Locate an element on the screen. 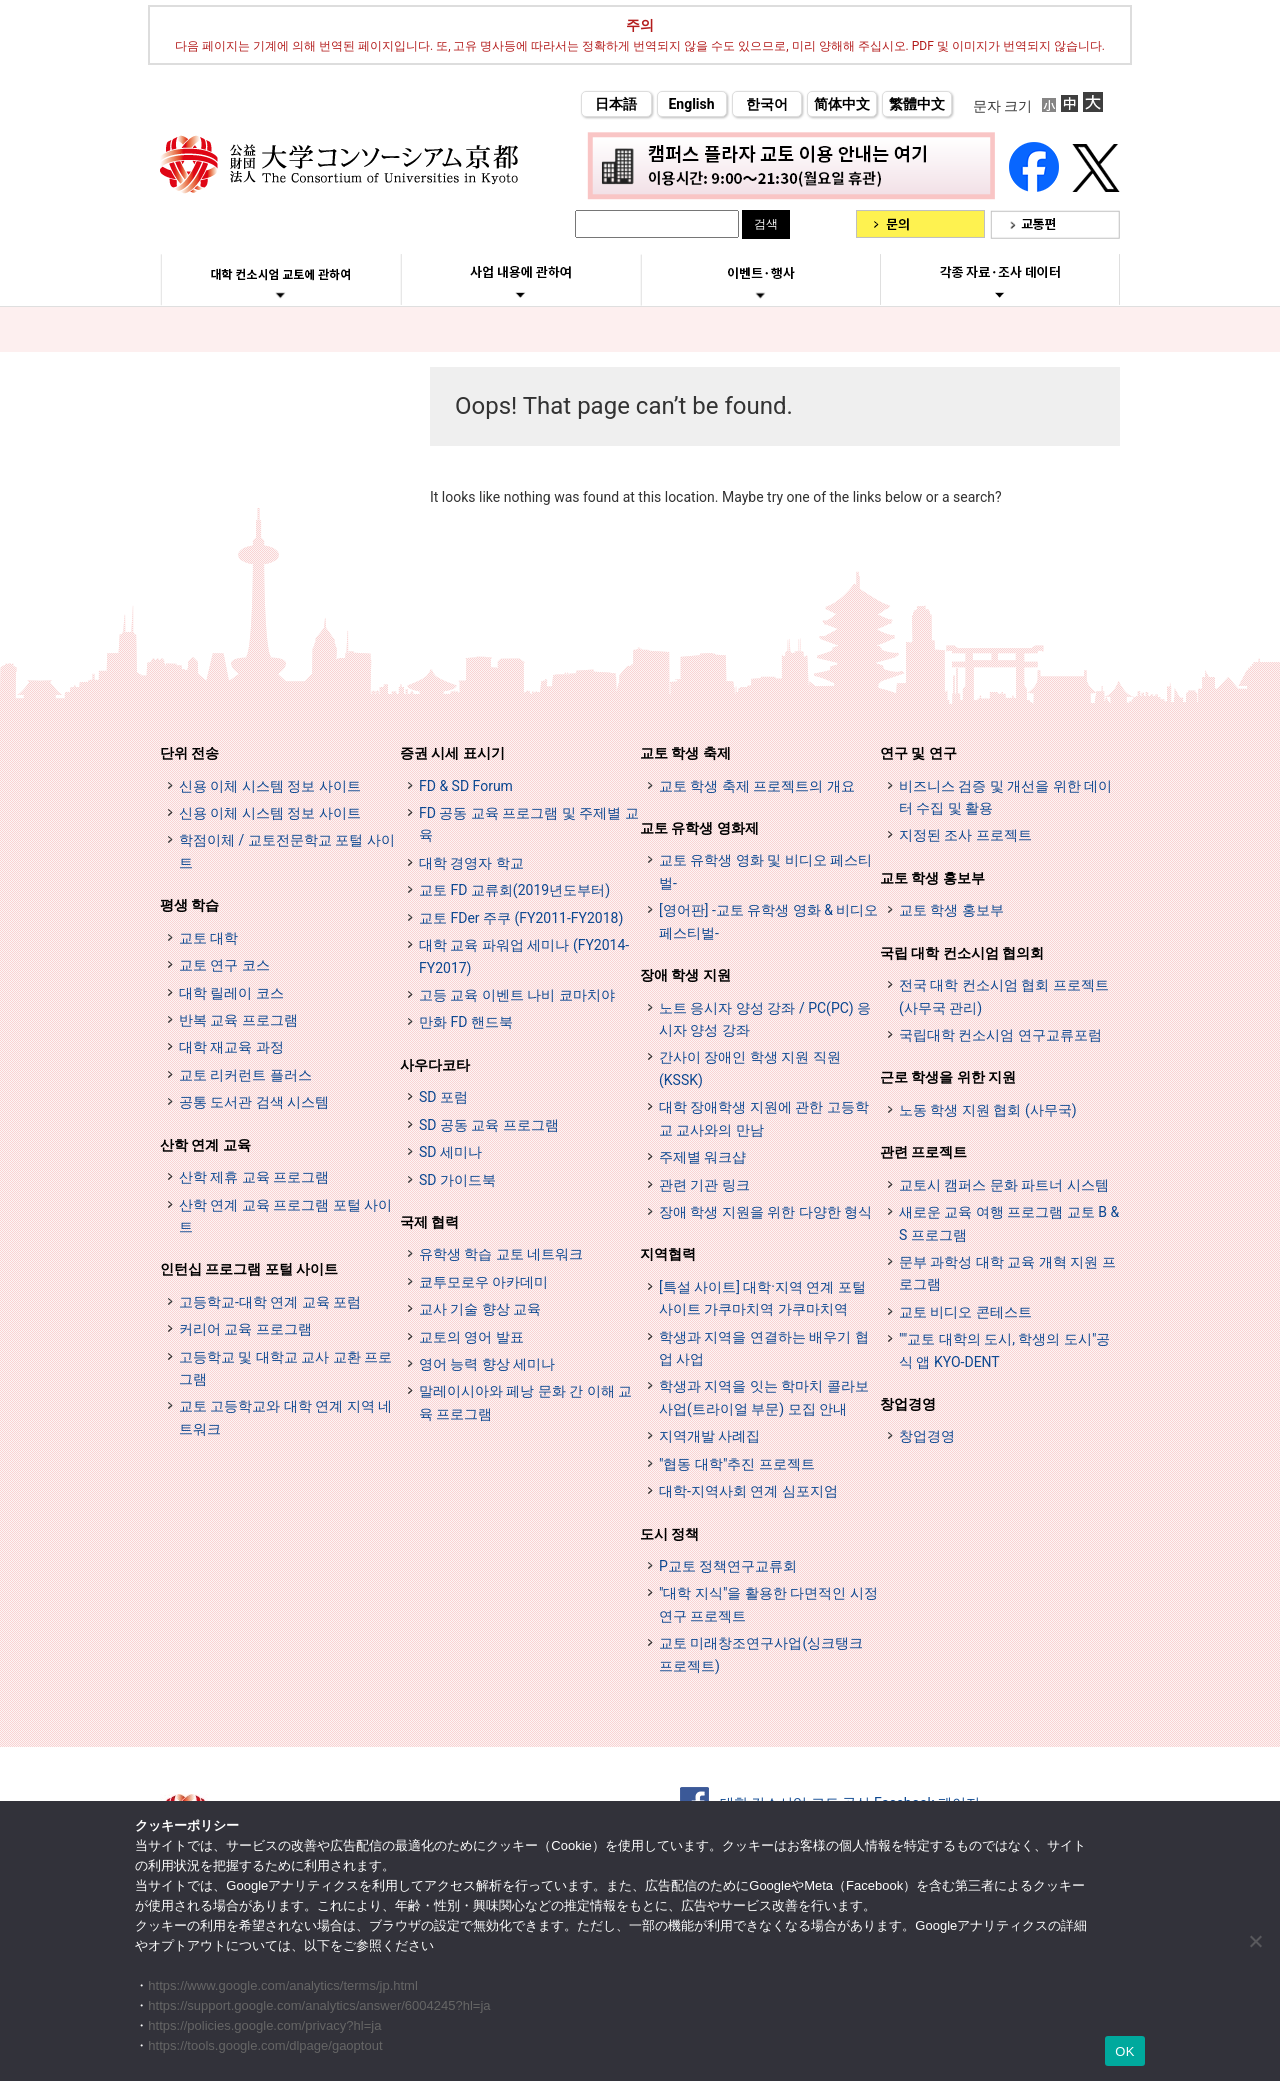 The image size is (1280, 2081). 교토 유학생 영화제 is located at coordinates (699, 828).